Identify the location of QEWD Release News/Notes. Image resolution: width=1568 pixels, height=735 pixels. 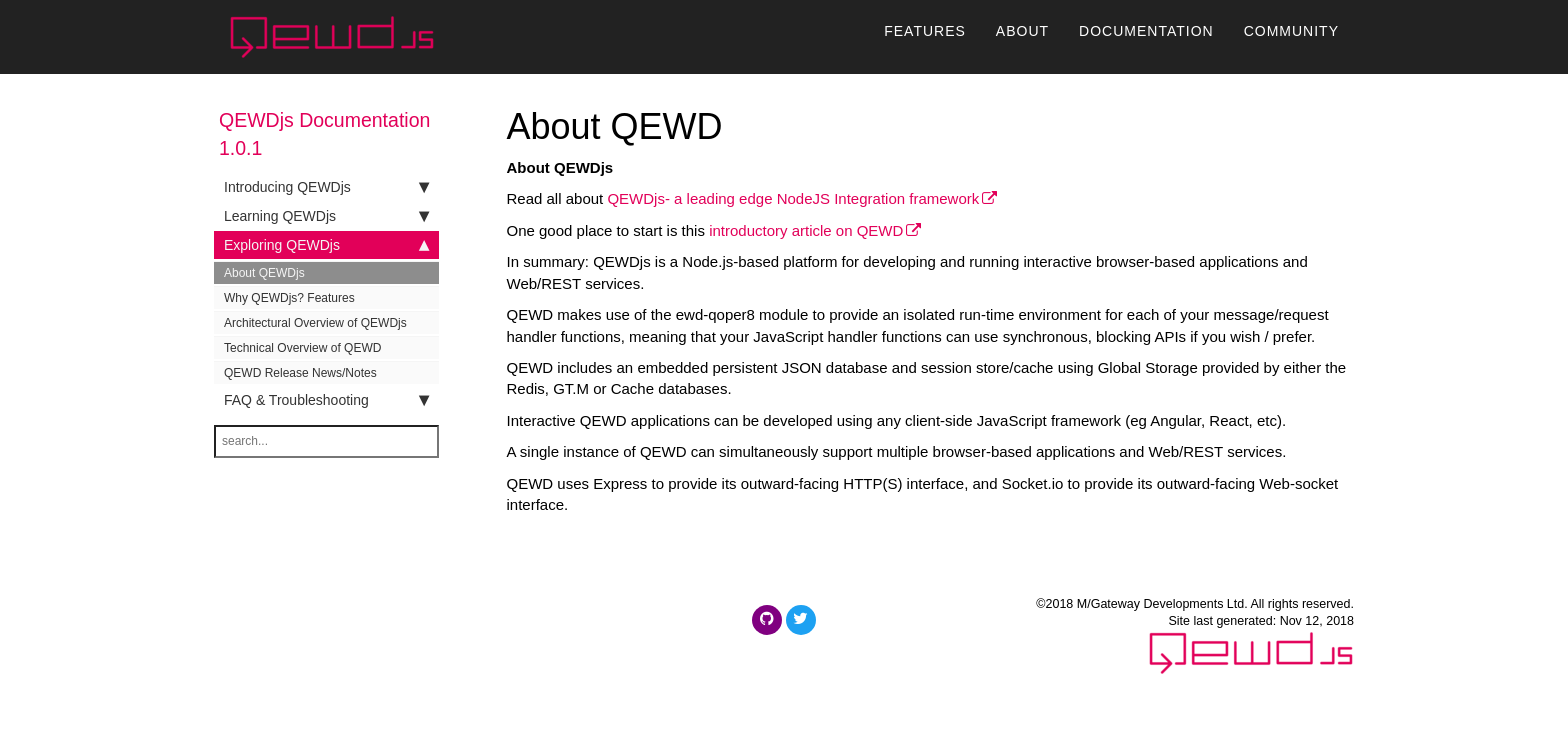
(300, 373).